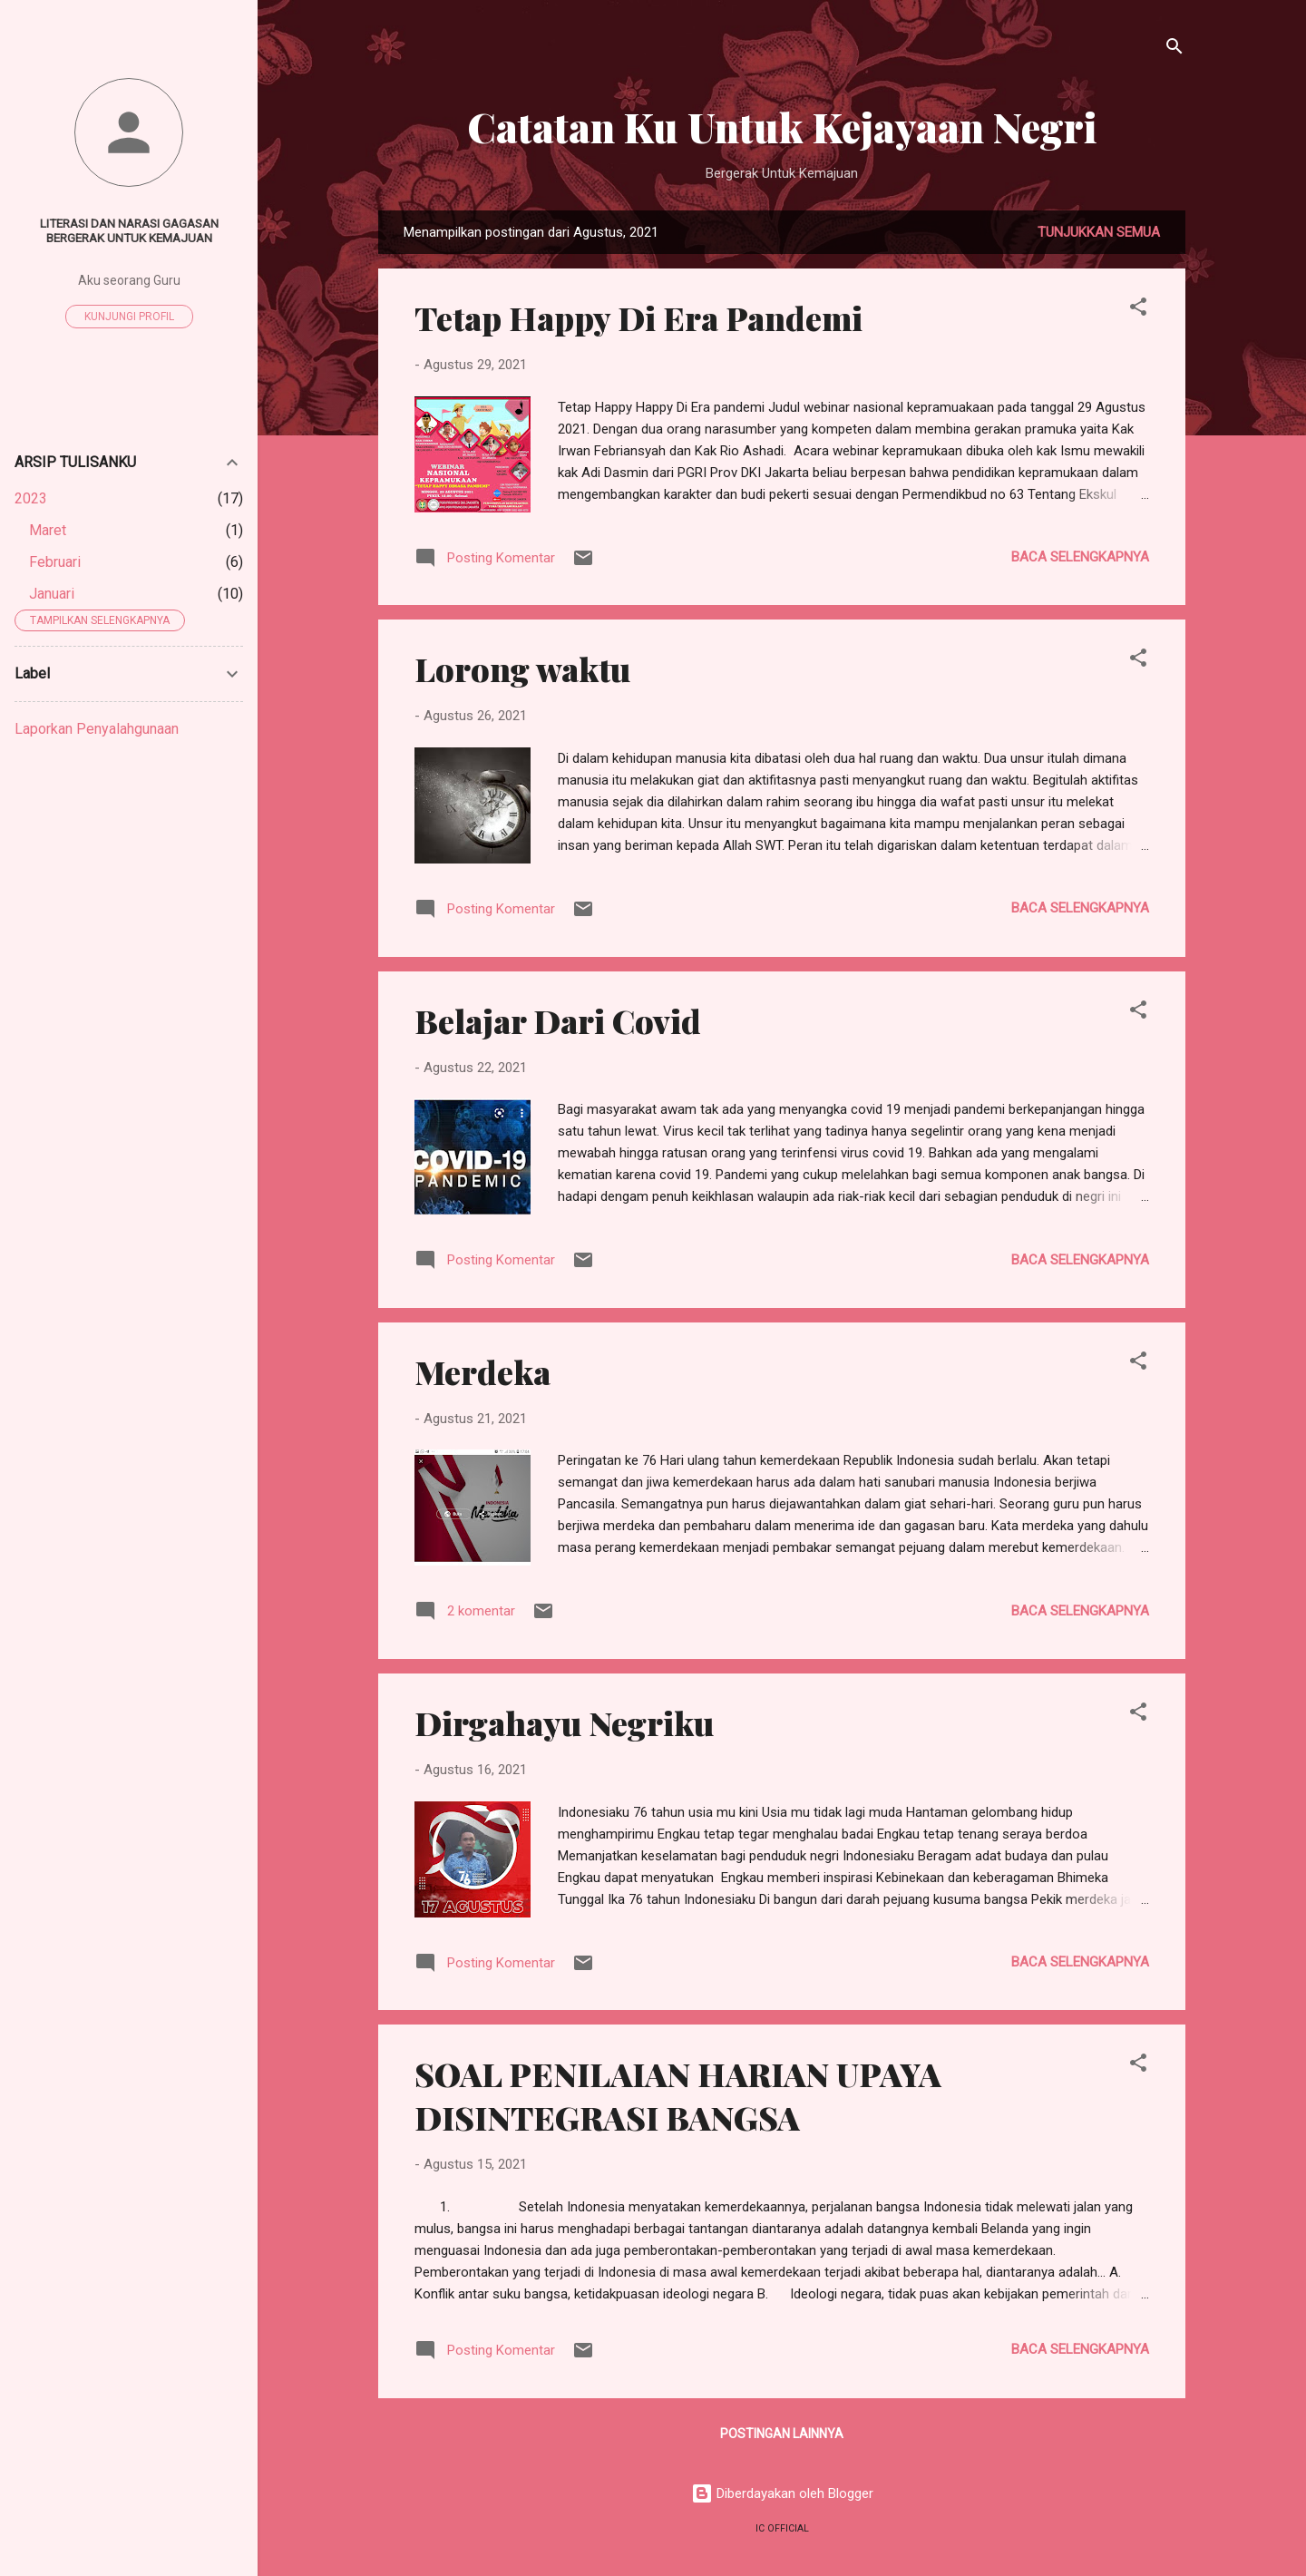 The width and height of the screenshot is (1306, 2576). I want to click on Postingan lainnya, so click(781, 2433).